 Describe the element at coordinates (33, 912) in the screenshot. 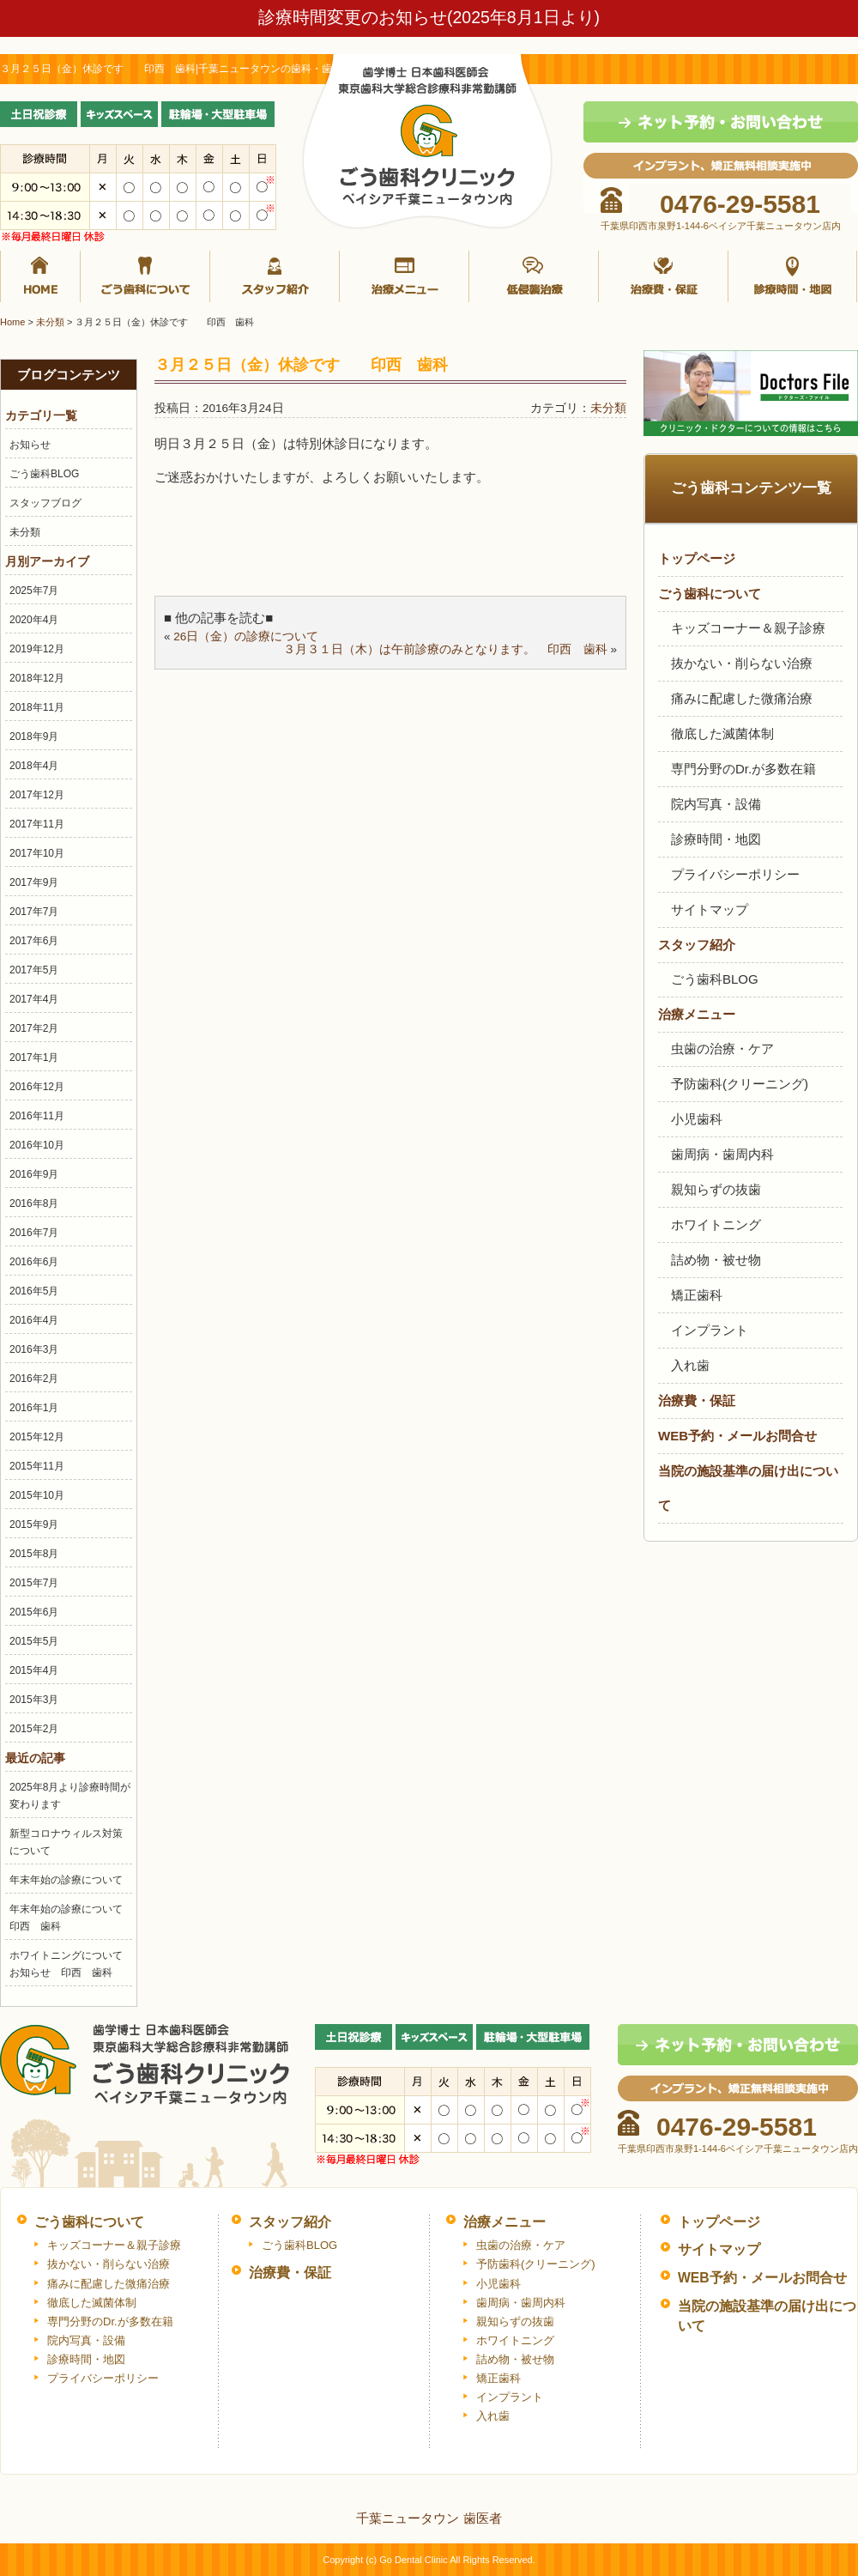

I see `2017年7月` at that location.